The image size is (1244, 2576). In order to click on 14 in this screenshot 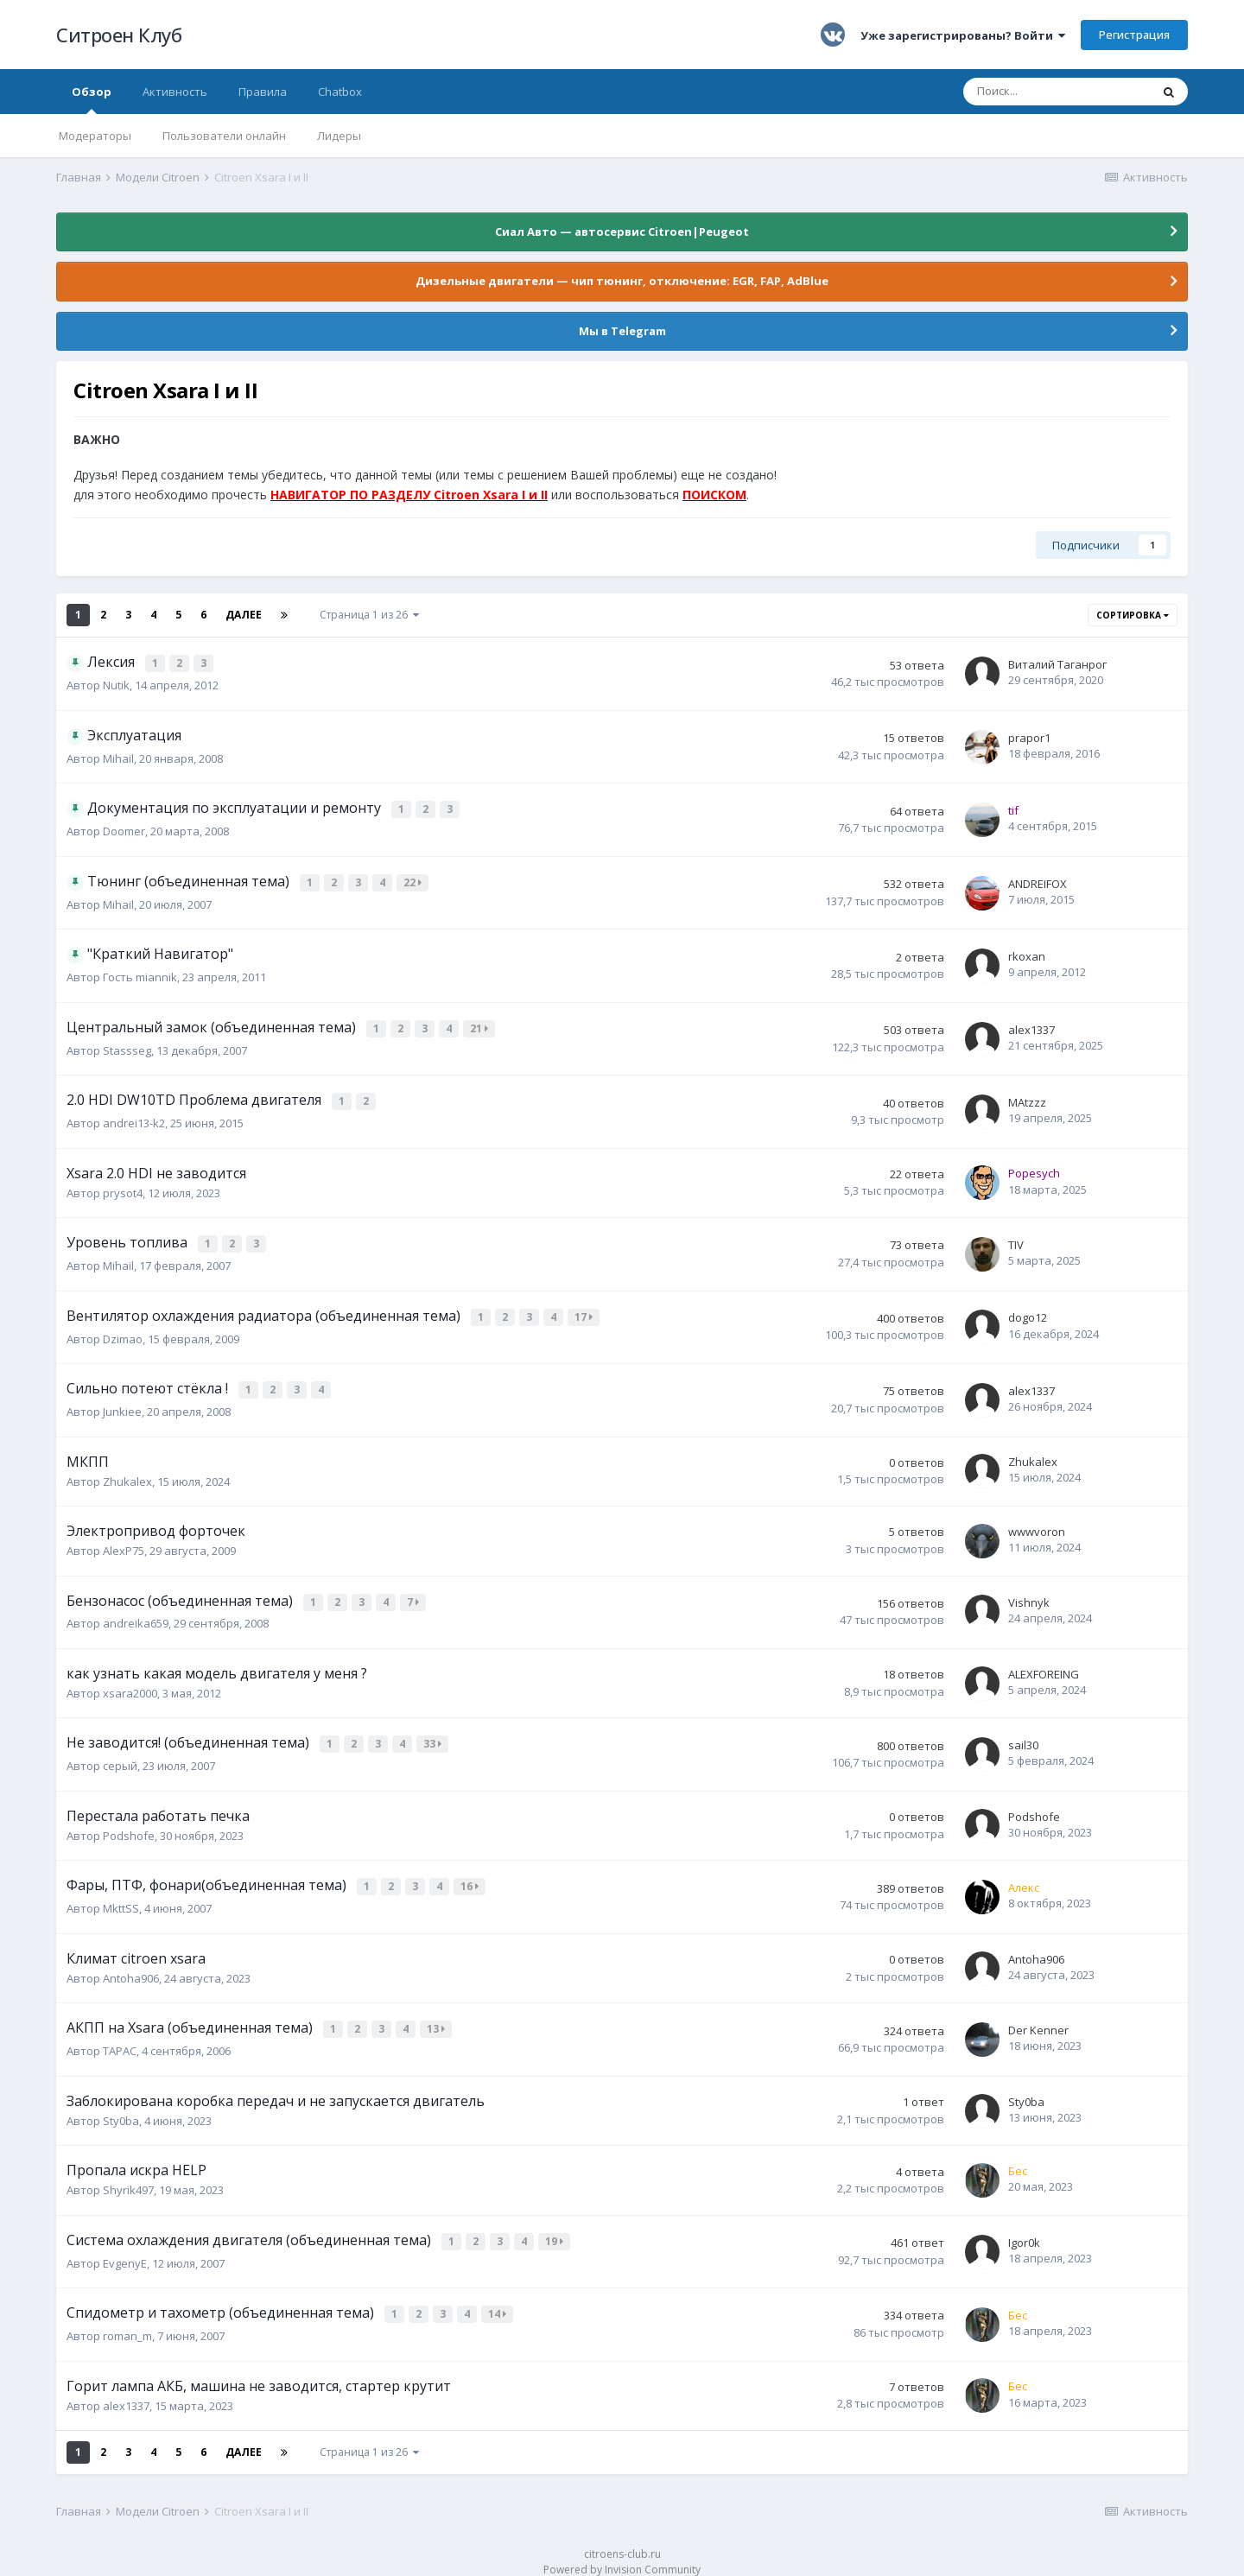, I will do `click(499, 2297)`.